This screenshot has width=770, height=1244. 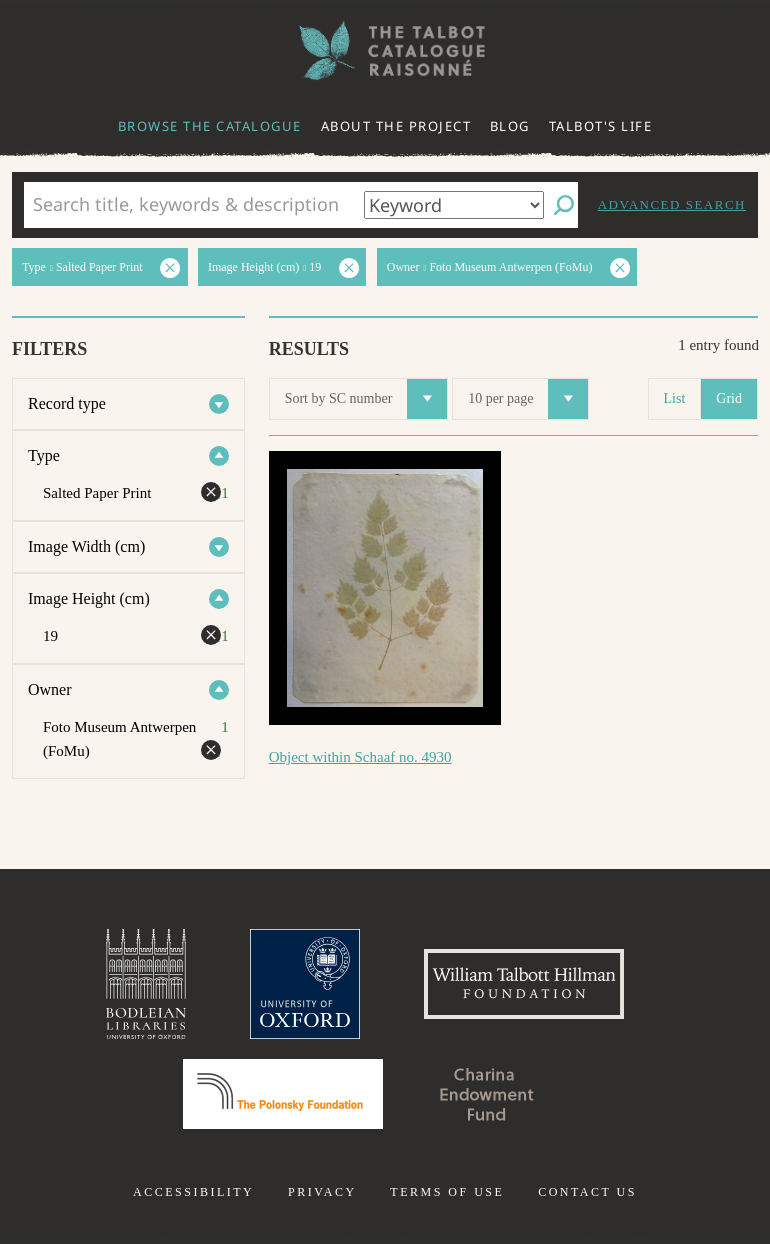 What do you see at coordinates (210, 126) in the screenshot?
I see `Browse the catalogue` at bounding box center [210, 126].